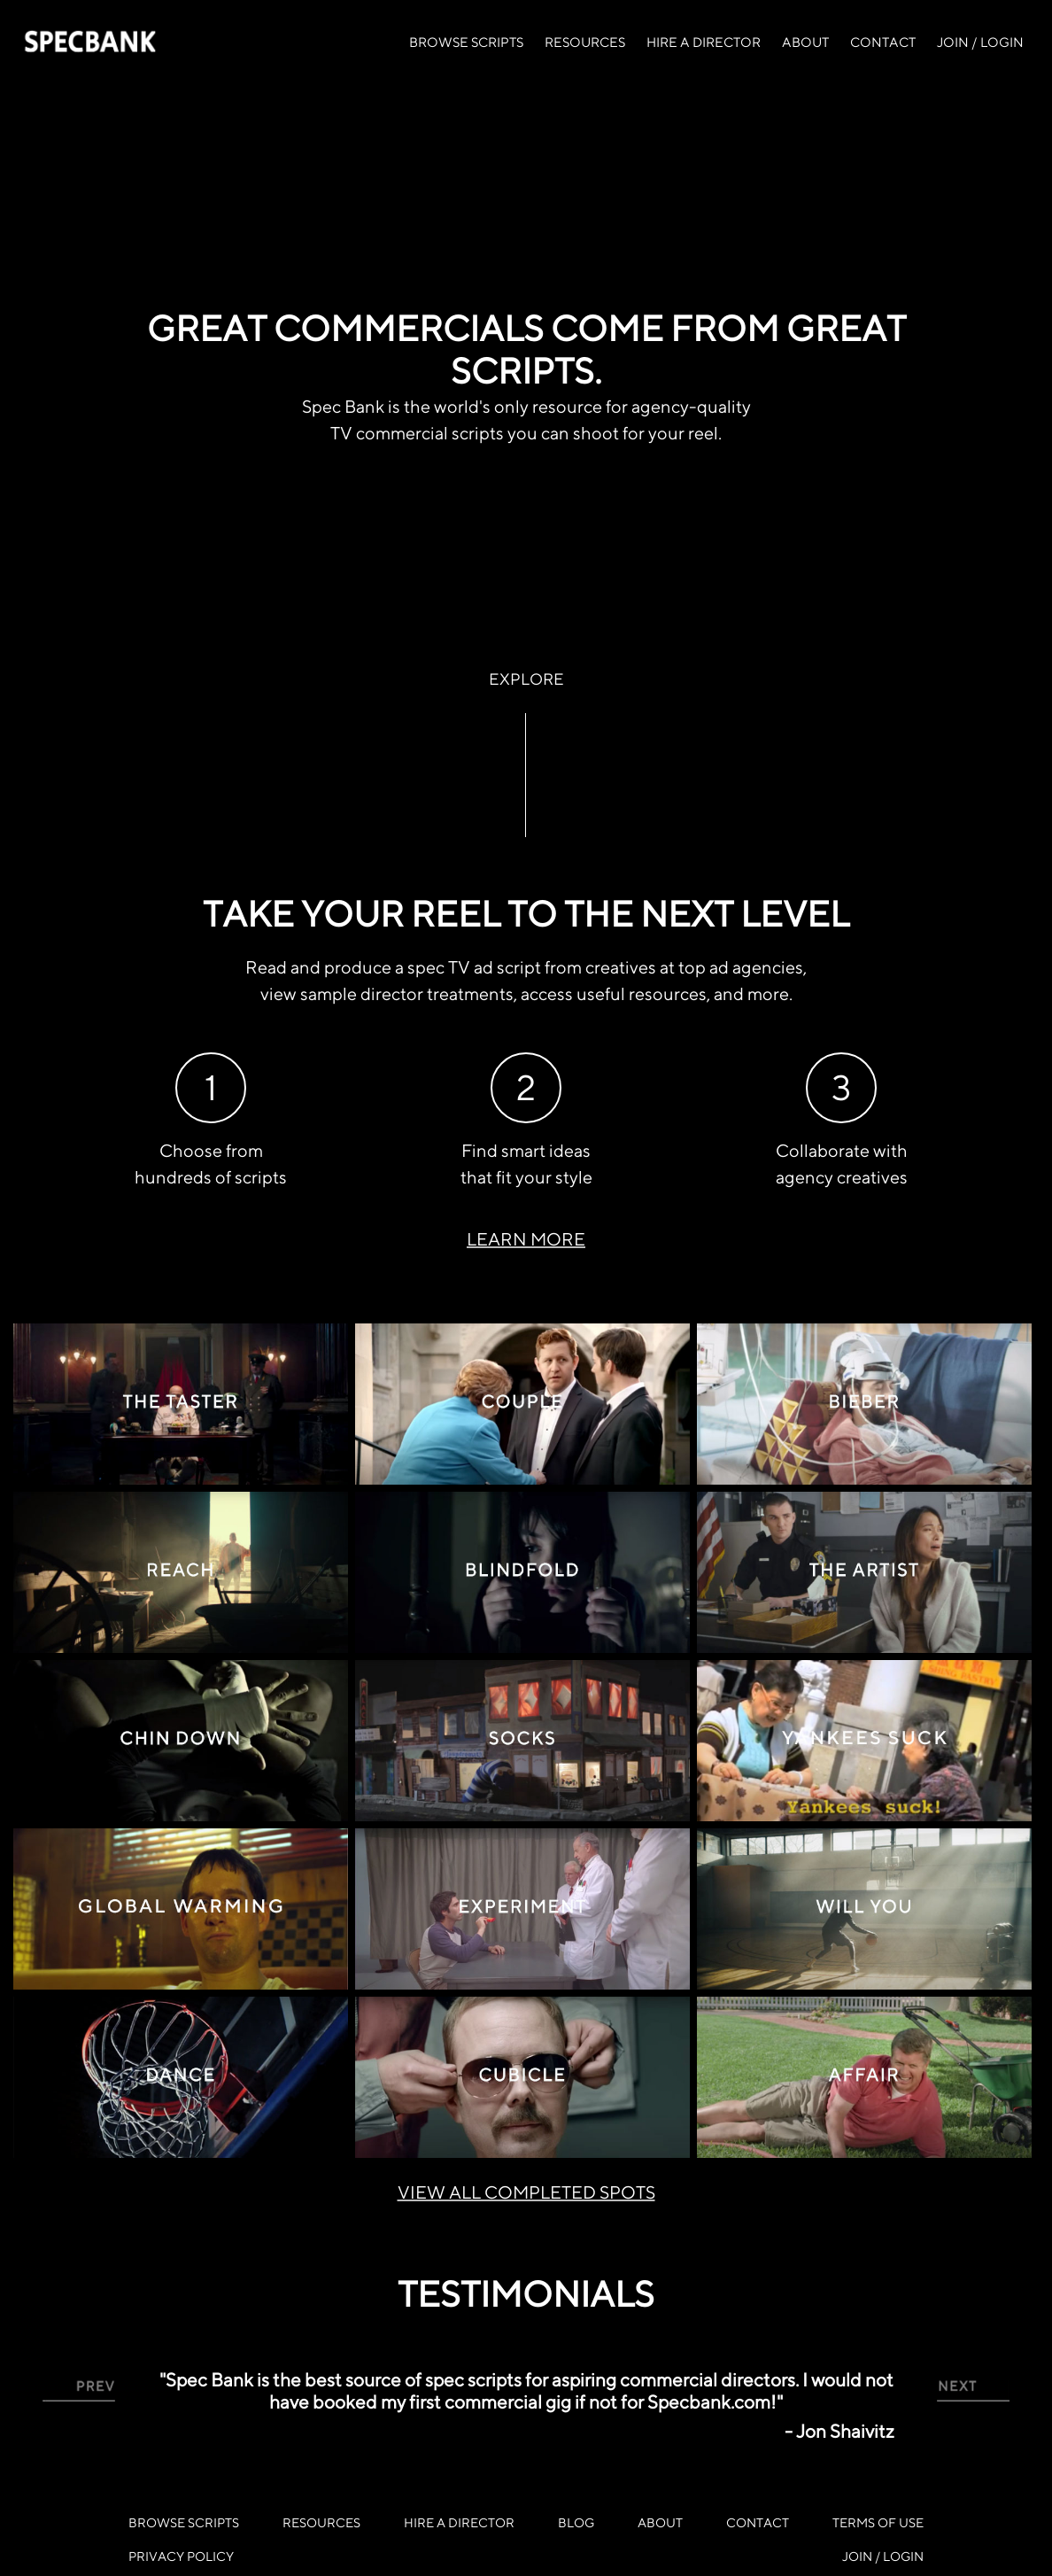 Image resolution: width=1052 pixels, height=2576 pixels. Describe the element at coordinates (703, 42) in the screenshot. I see `HIRE A DIRECTOR` at that location.